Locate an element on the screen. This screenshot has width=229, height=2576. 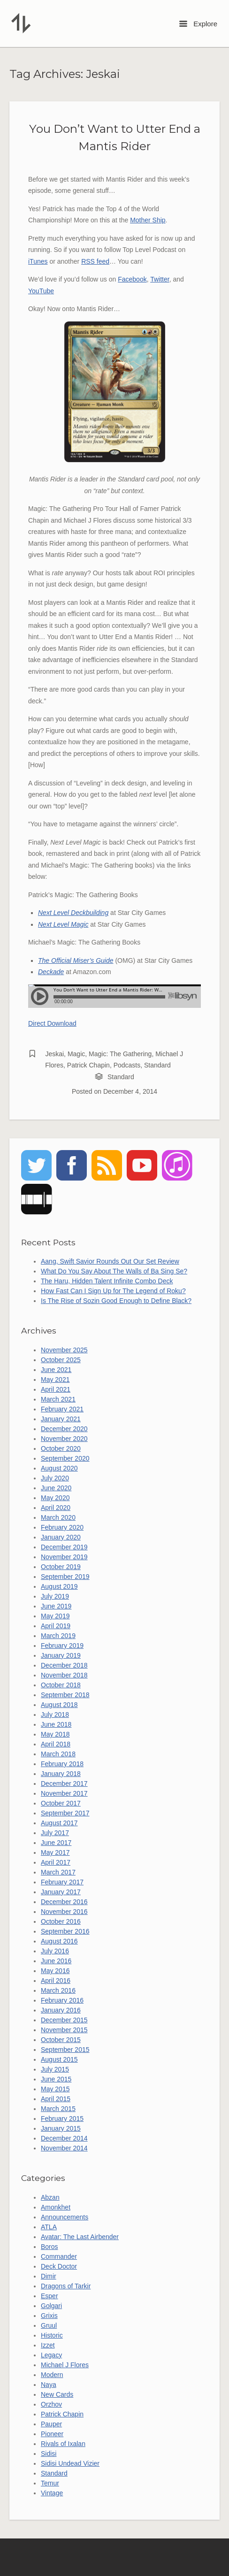
Legacy is located at coordinates (51, 2355).